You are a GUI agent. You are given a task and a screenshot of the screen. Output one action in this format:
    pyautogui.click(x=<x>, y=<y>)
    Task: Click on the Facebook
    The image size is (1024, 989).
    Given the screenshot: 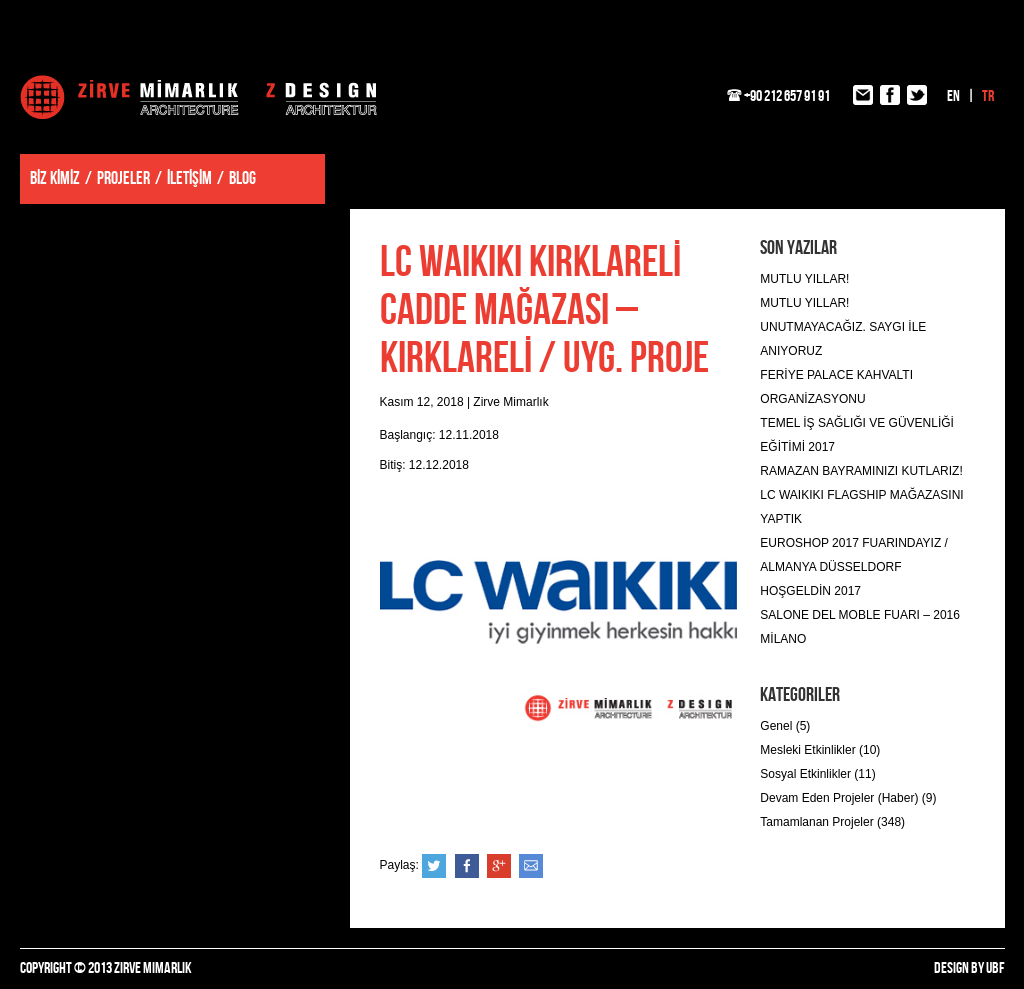 What is the action you would take?
    pyautogui.click(x=467, y=866)
    